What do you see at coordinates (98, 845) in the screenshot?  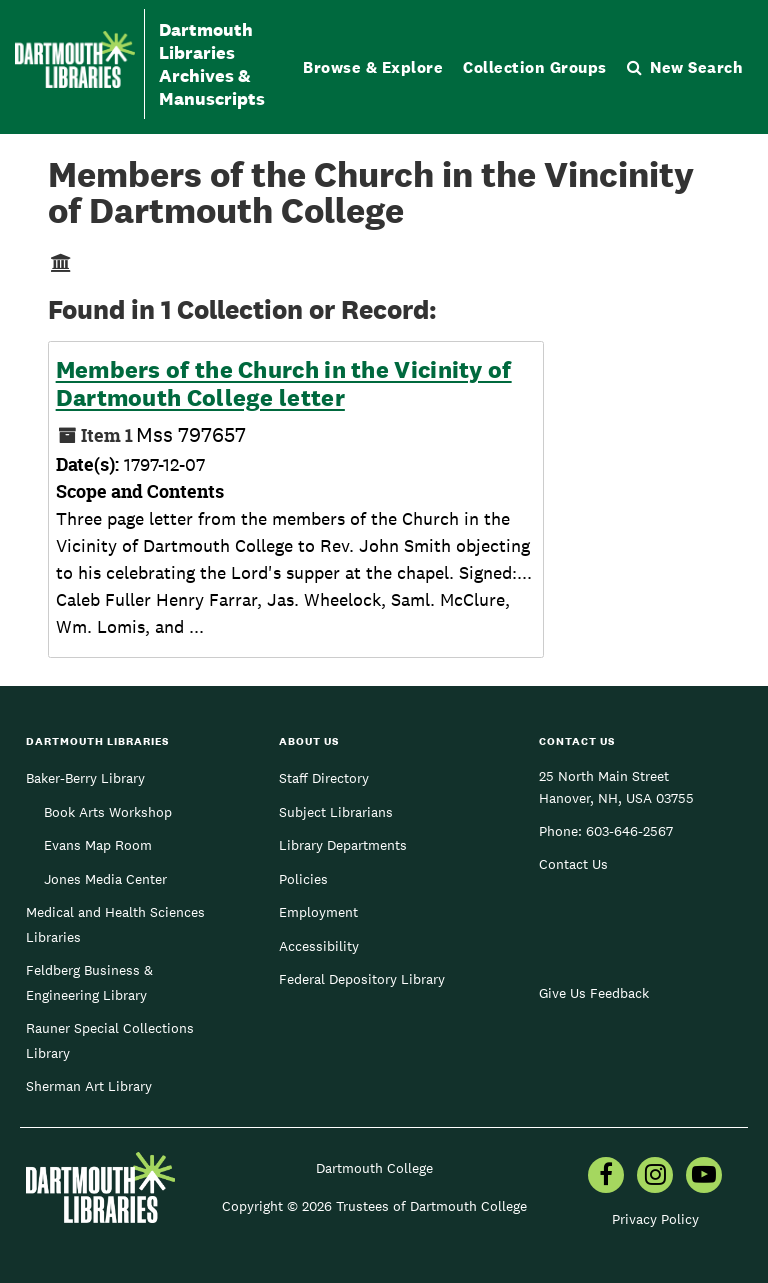 I see `Evans Map Room` at bounding box center [98, 845].